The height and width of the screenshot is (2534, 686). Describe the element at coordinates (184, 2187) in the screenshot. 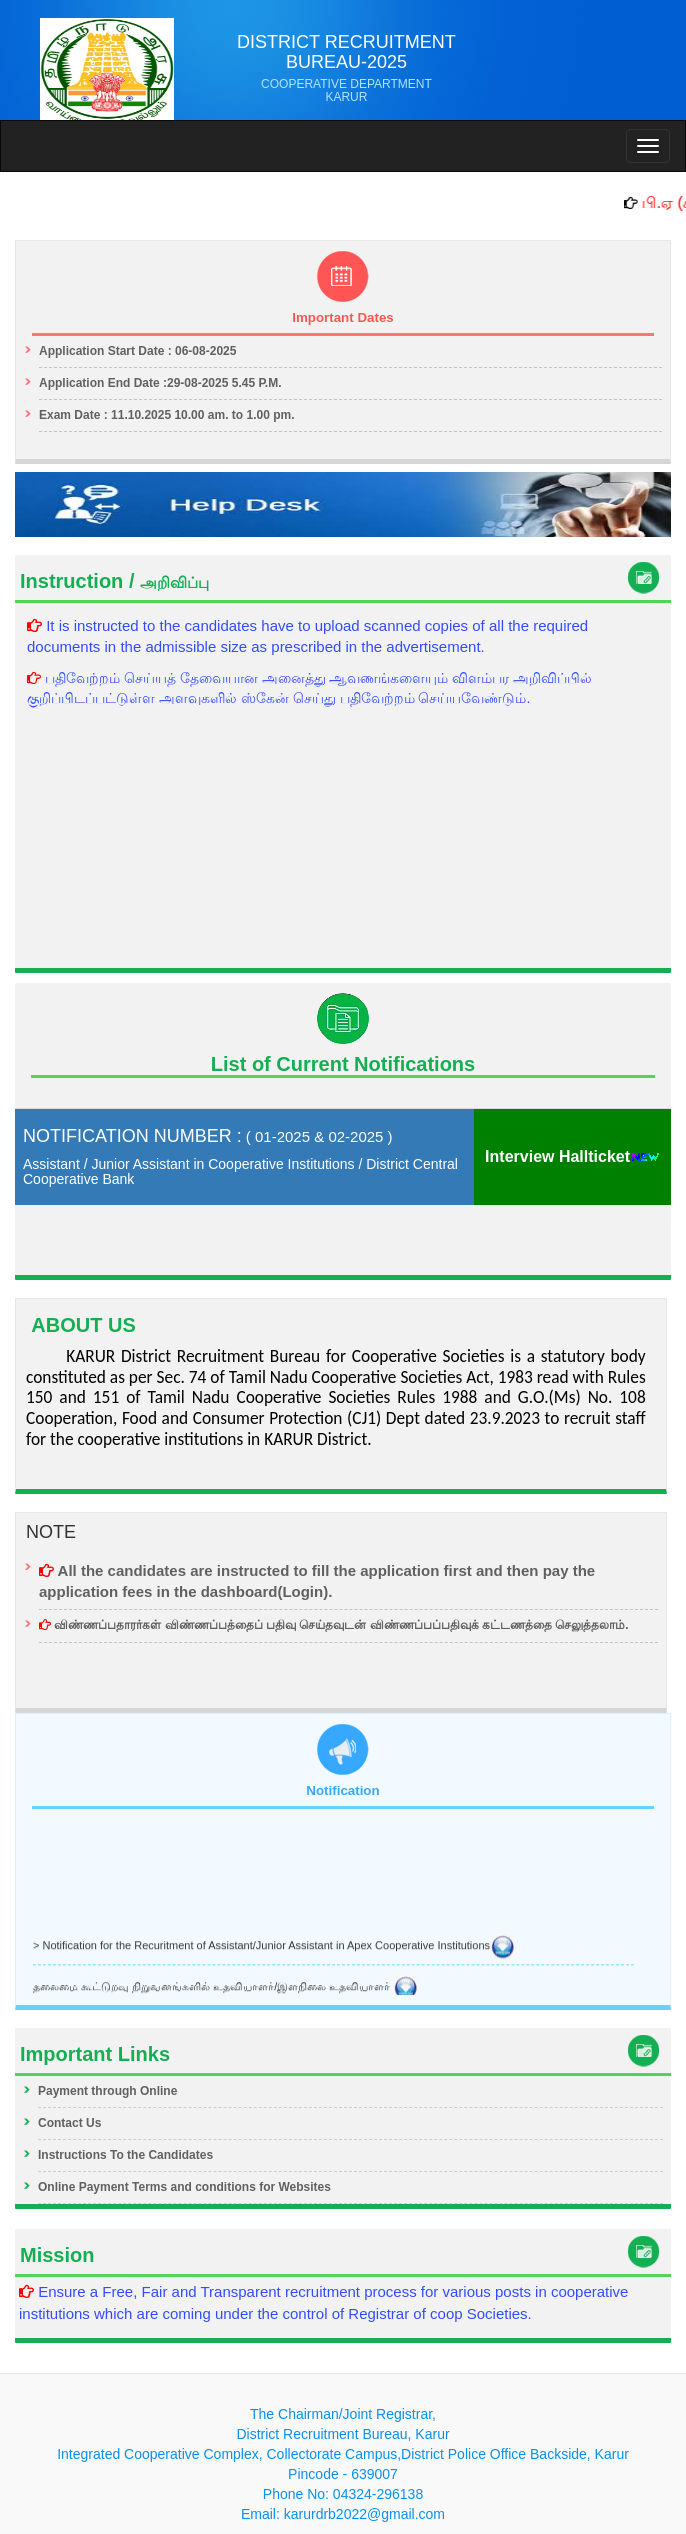

I see `Online Payment Terms and conditions for Websites` at that location.